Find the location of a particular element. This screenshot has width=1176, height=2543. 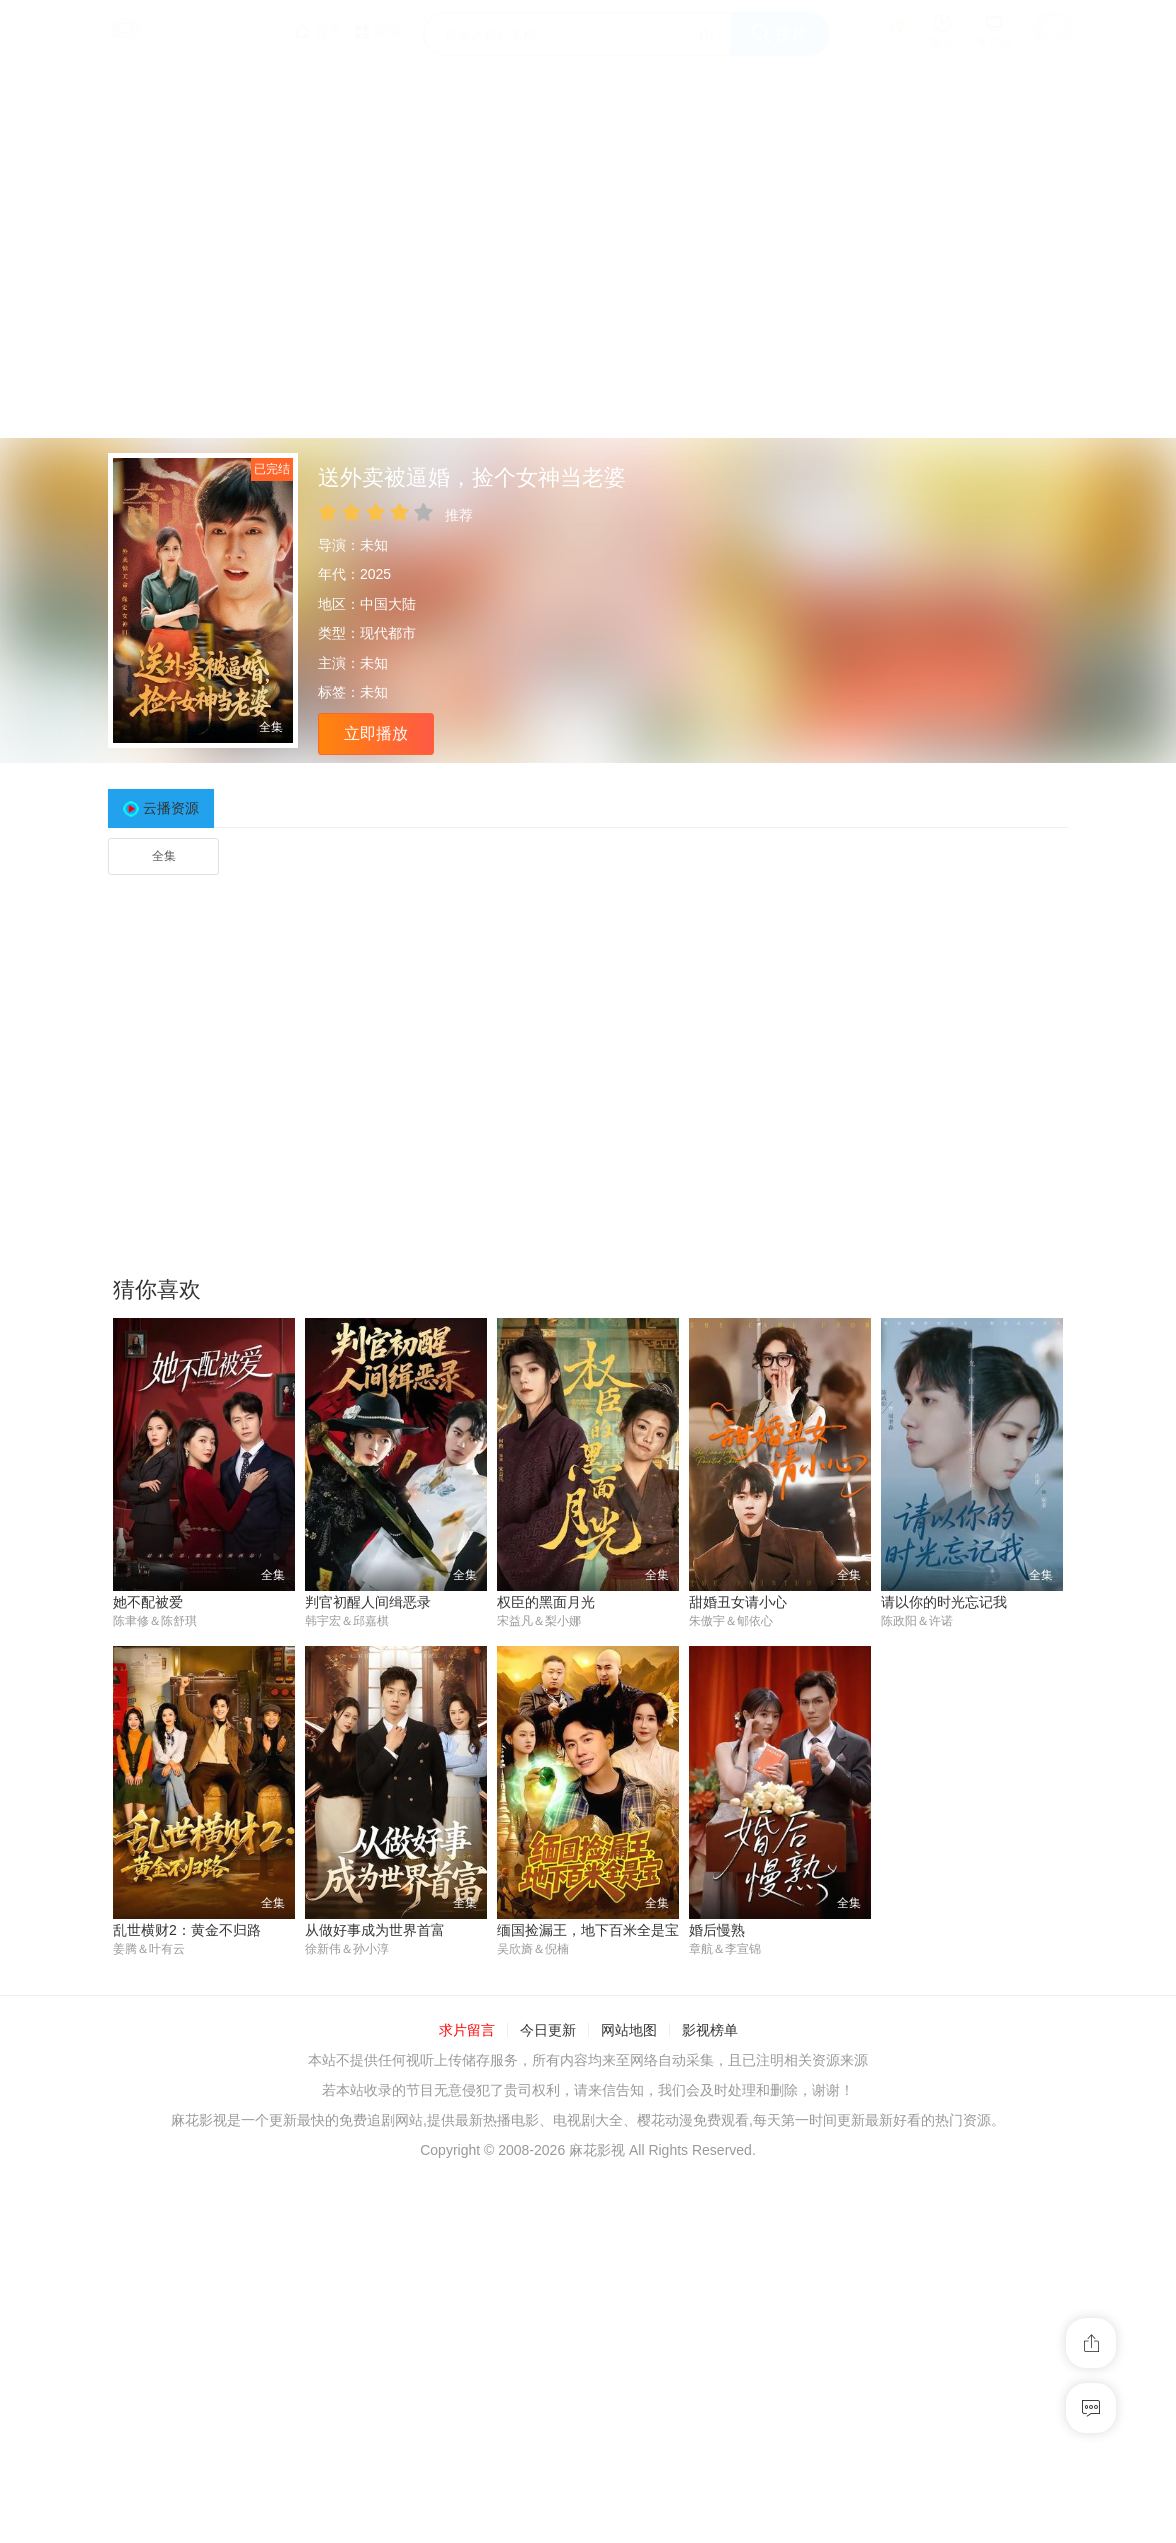

乱世横财2：黄金不归路 is located at coordinates (187, 1930).